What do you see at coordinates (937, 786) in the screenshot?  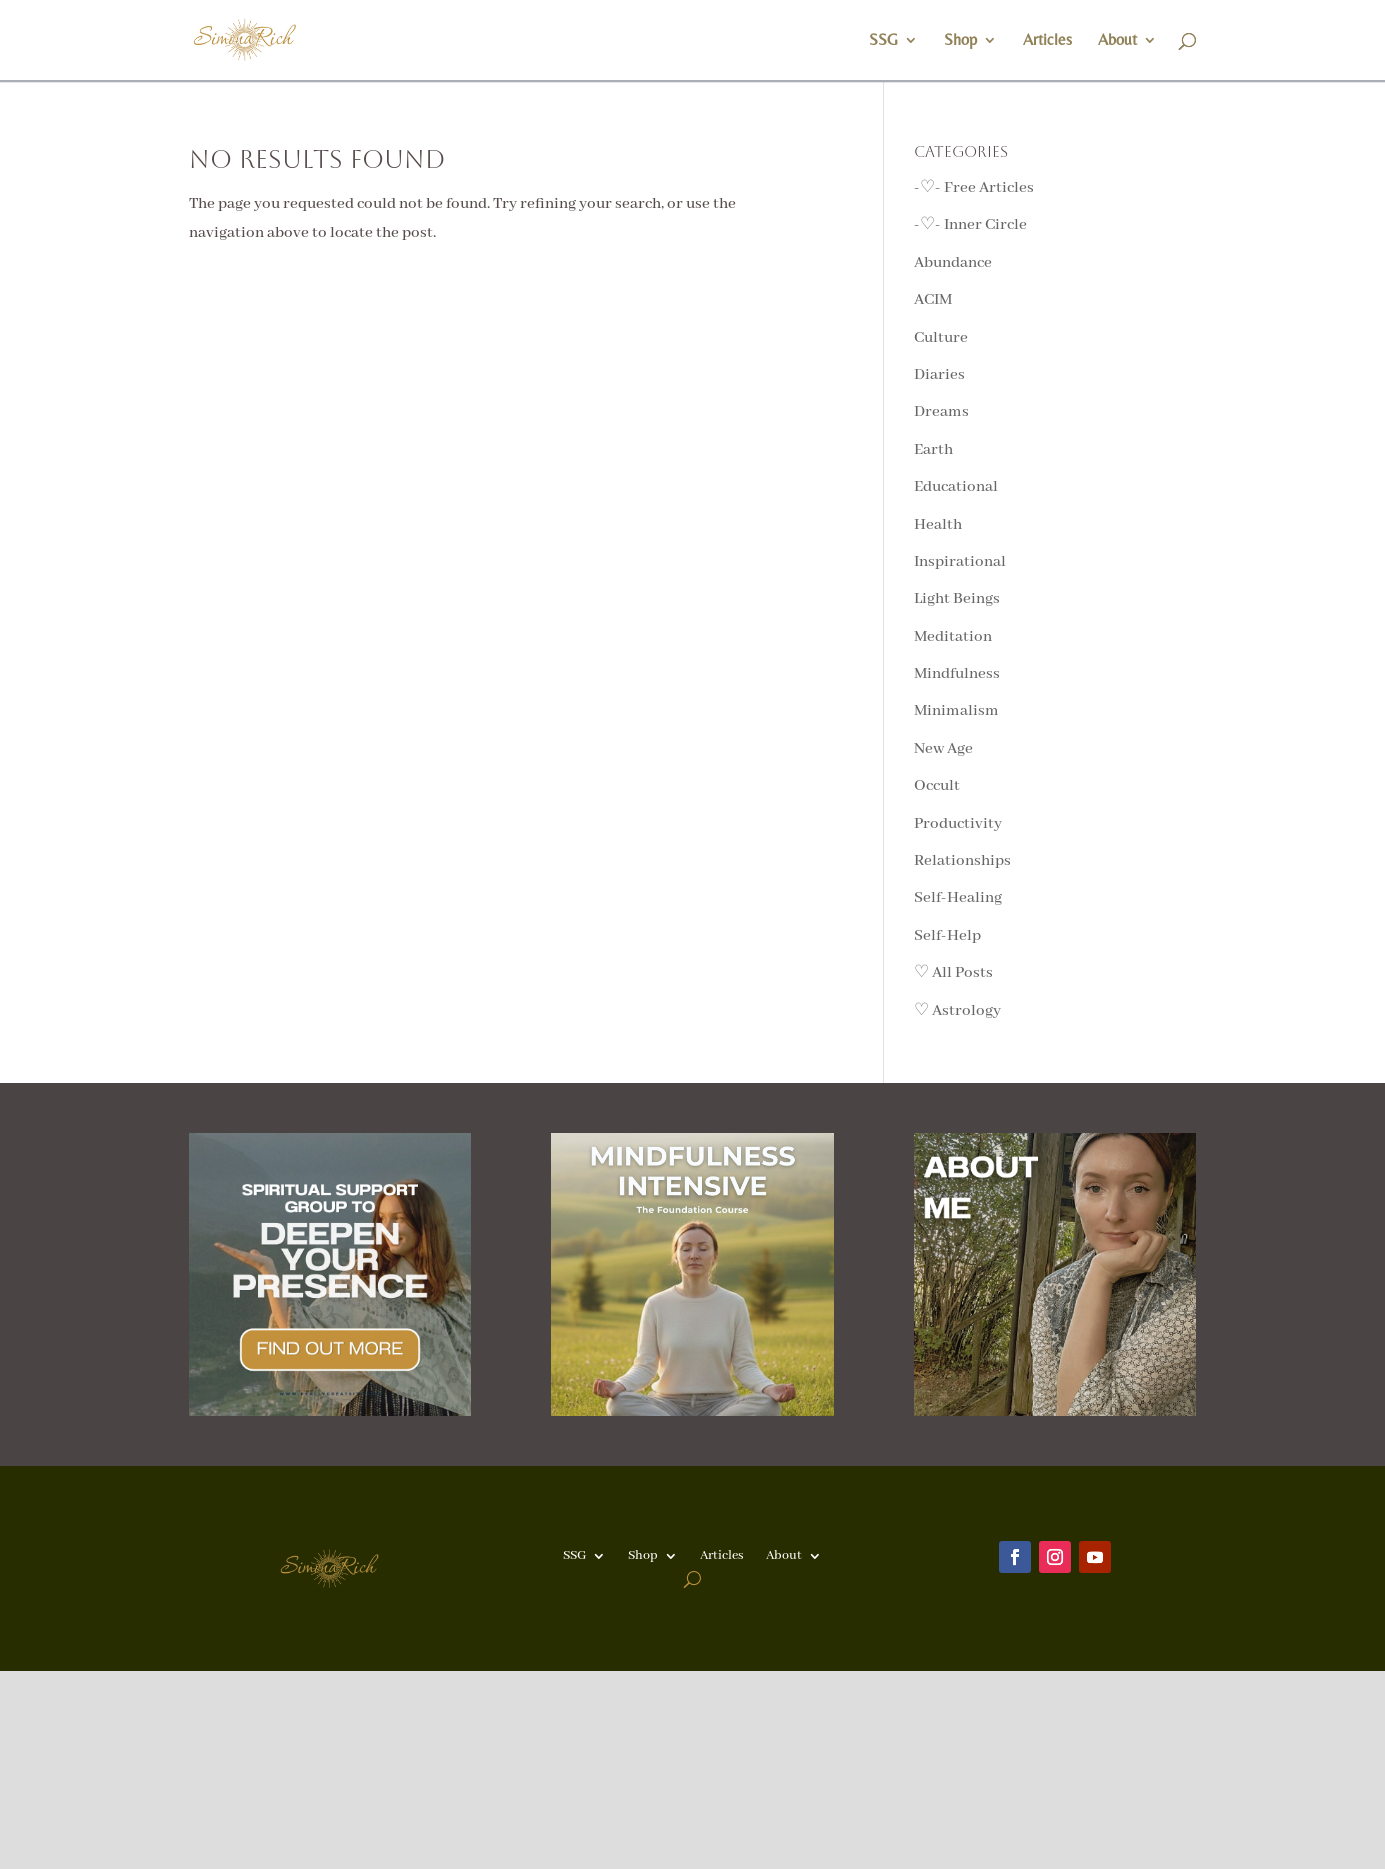 I see `Occult` at bounding box center [937, 786].